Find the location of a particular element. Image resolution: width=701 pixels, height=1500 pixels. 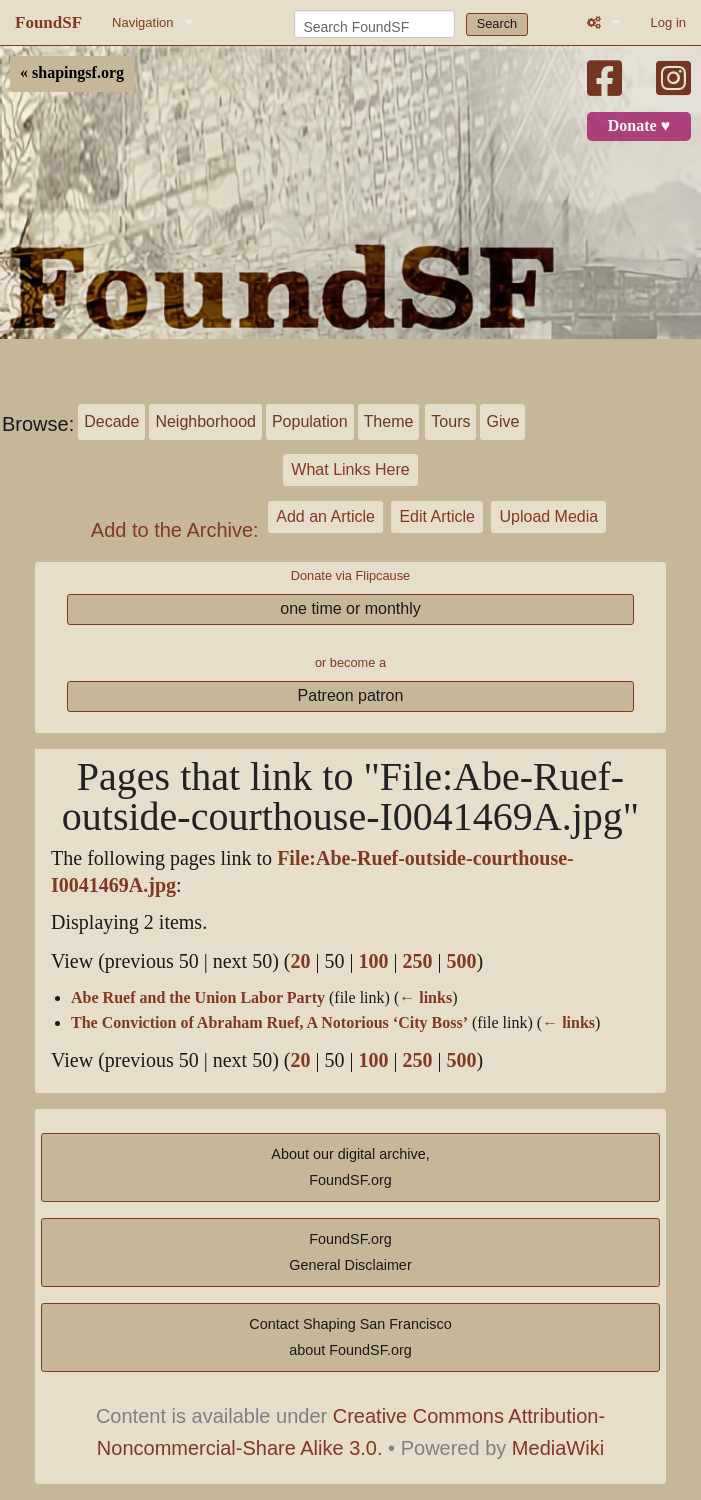

What Links Here is located at coordinates (350, 469).